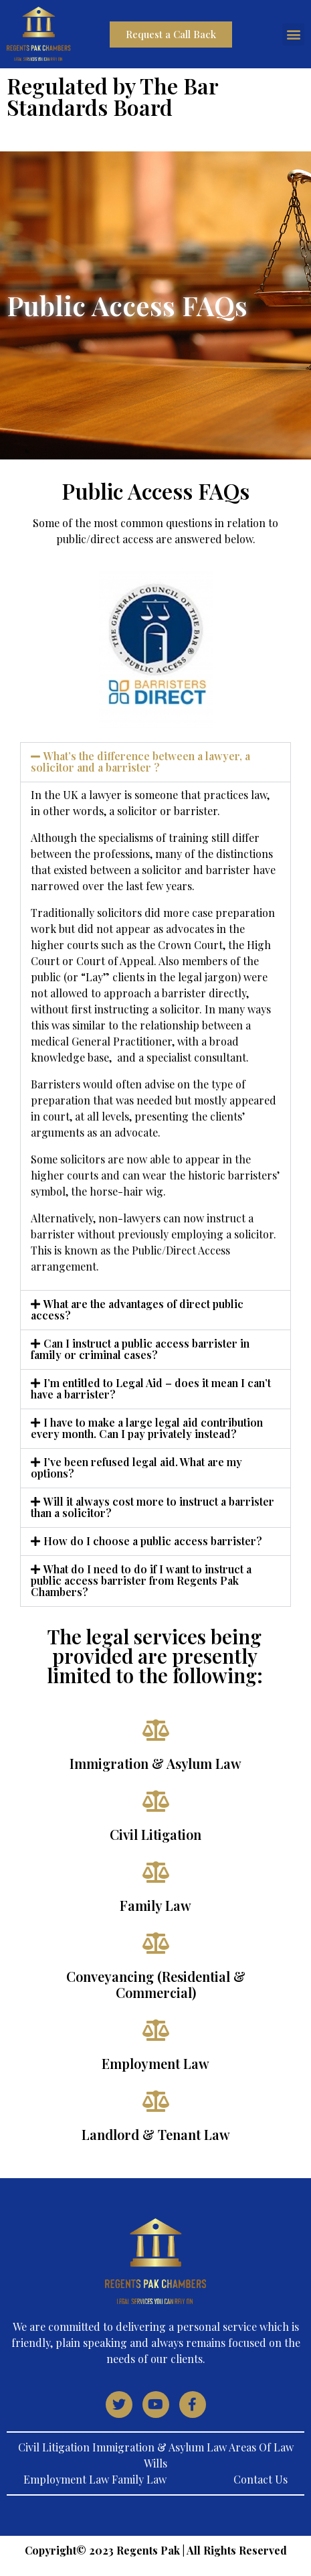 The image size is (311, 2576). Describe the element at coordinates (156, 2134) in the screenshot. I see `Landlord & Tenant Law` at that location.